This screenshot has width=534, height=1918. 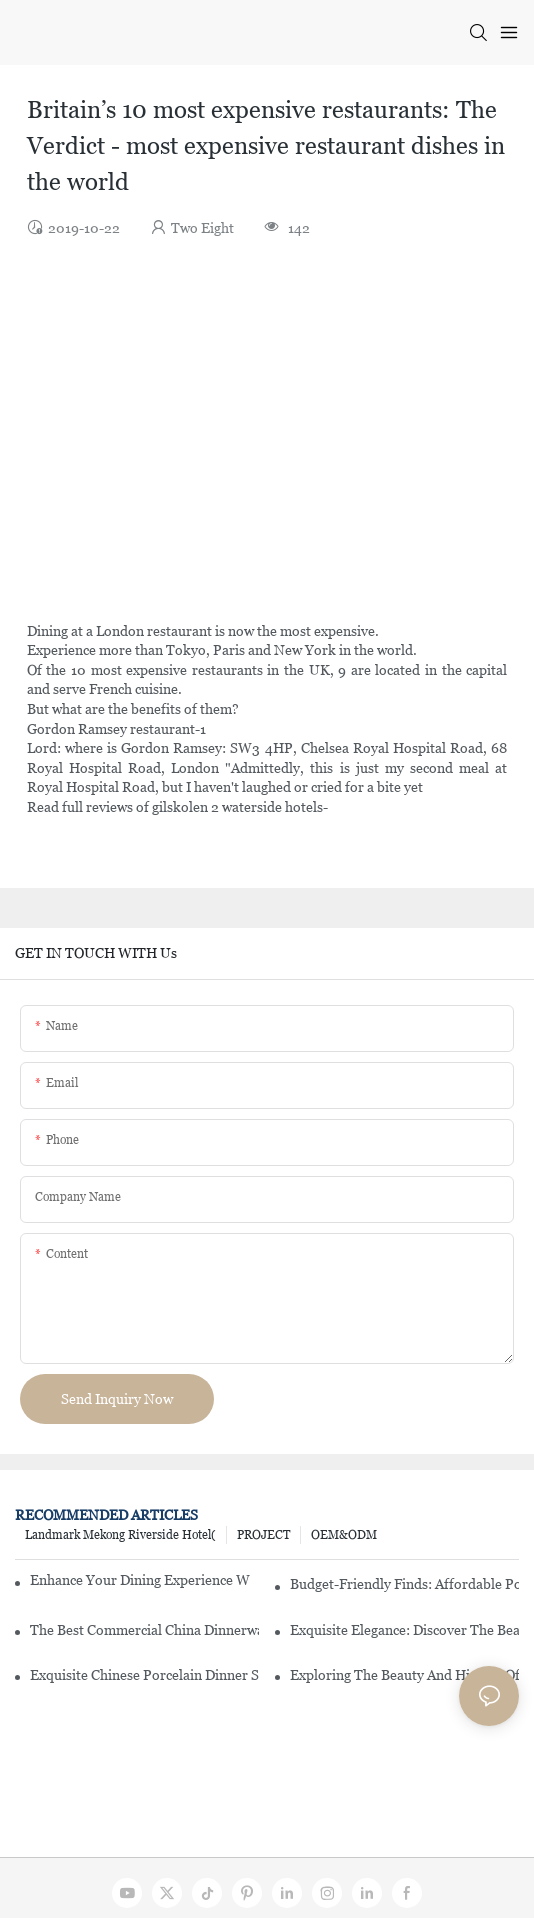 I want to click on The Best Commercial China Dinnerware Sets For Your Restaurant, so click(x=144, y=1630).